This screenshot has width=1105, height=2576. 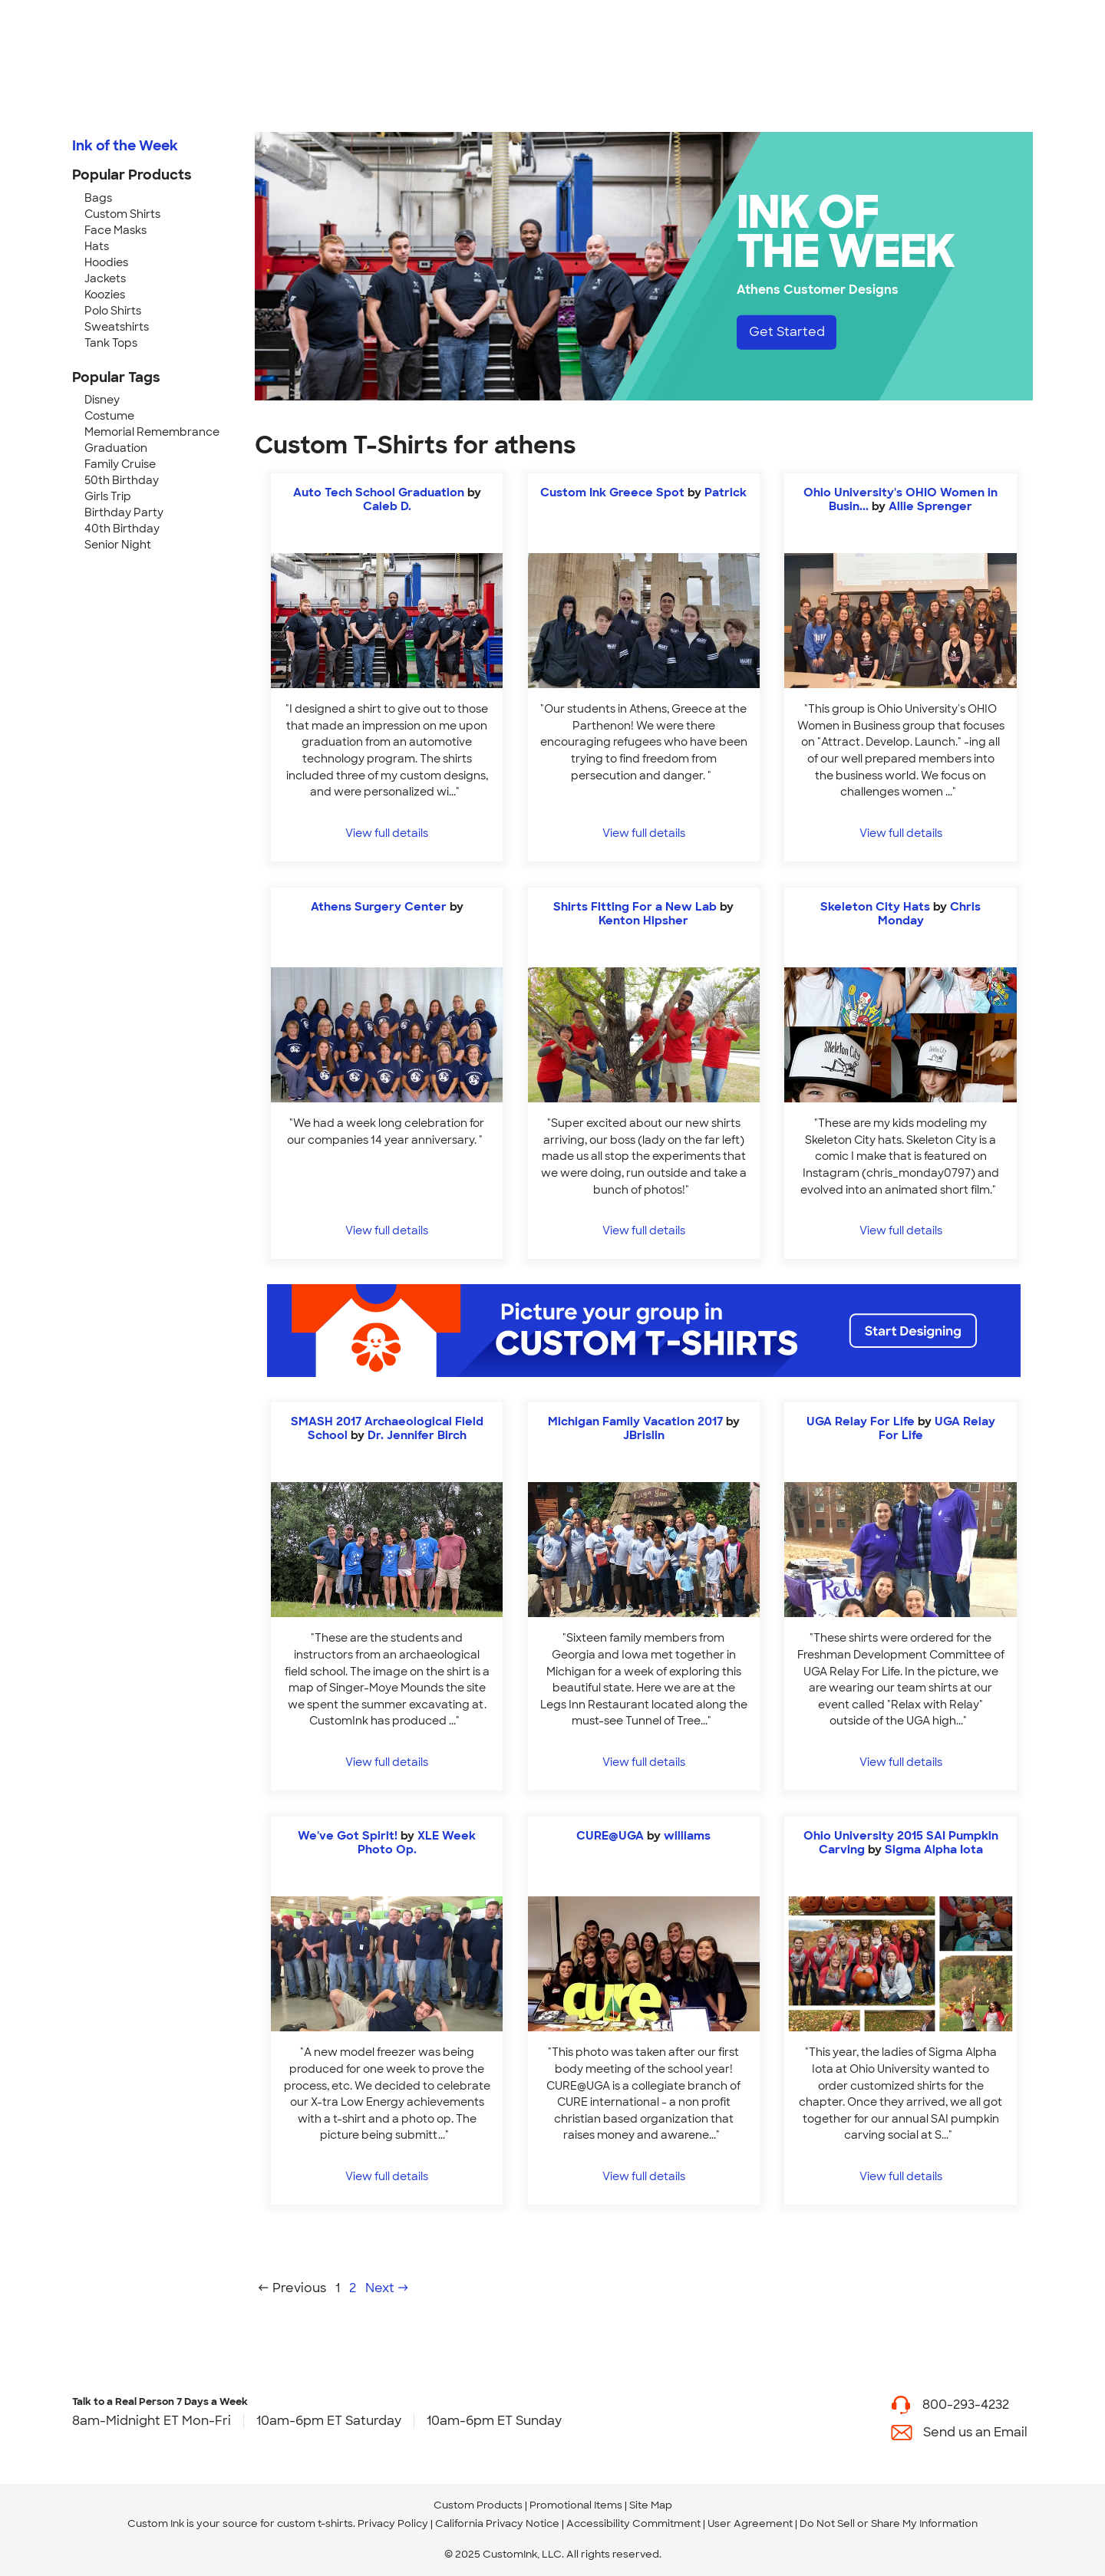 I want to click on Accessibility Commitment, so click(x=633, y=2523).